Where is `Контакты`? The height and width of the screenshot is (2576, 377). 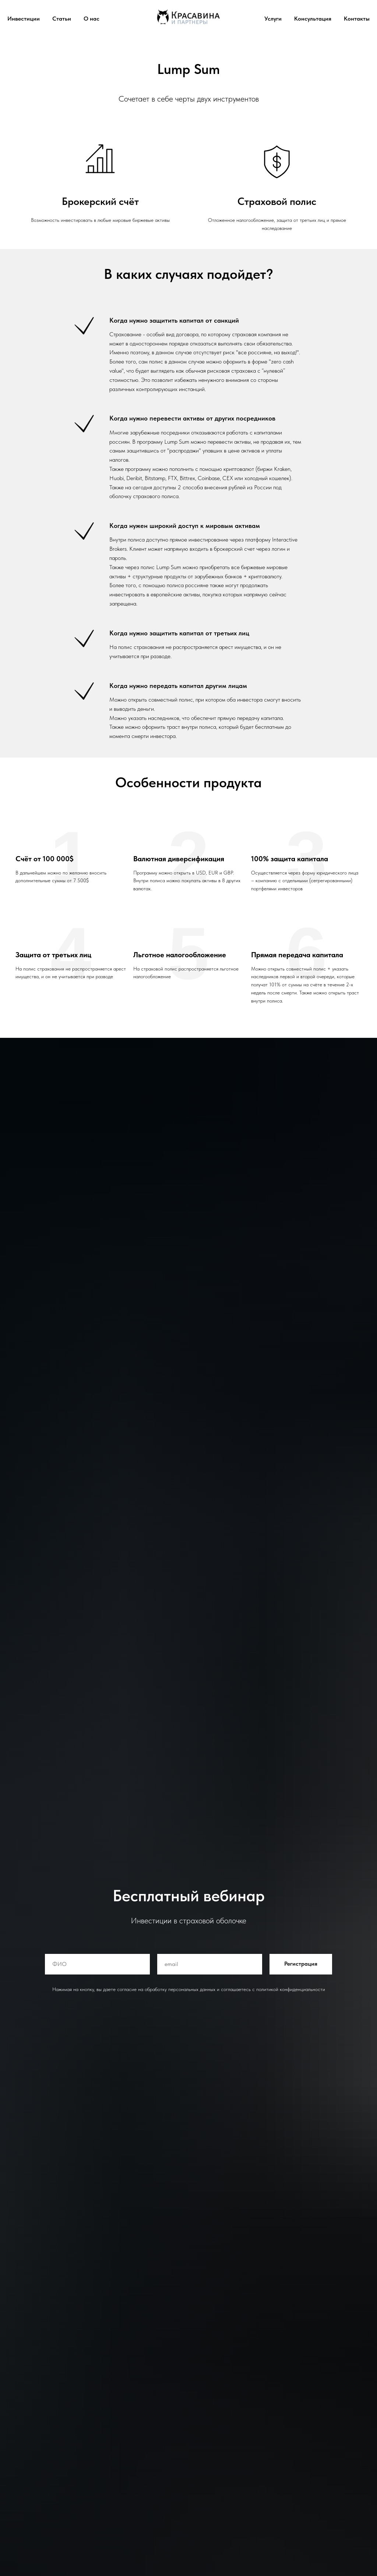 Контакты is located at coordinates (357, 18).